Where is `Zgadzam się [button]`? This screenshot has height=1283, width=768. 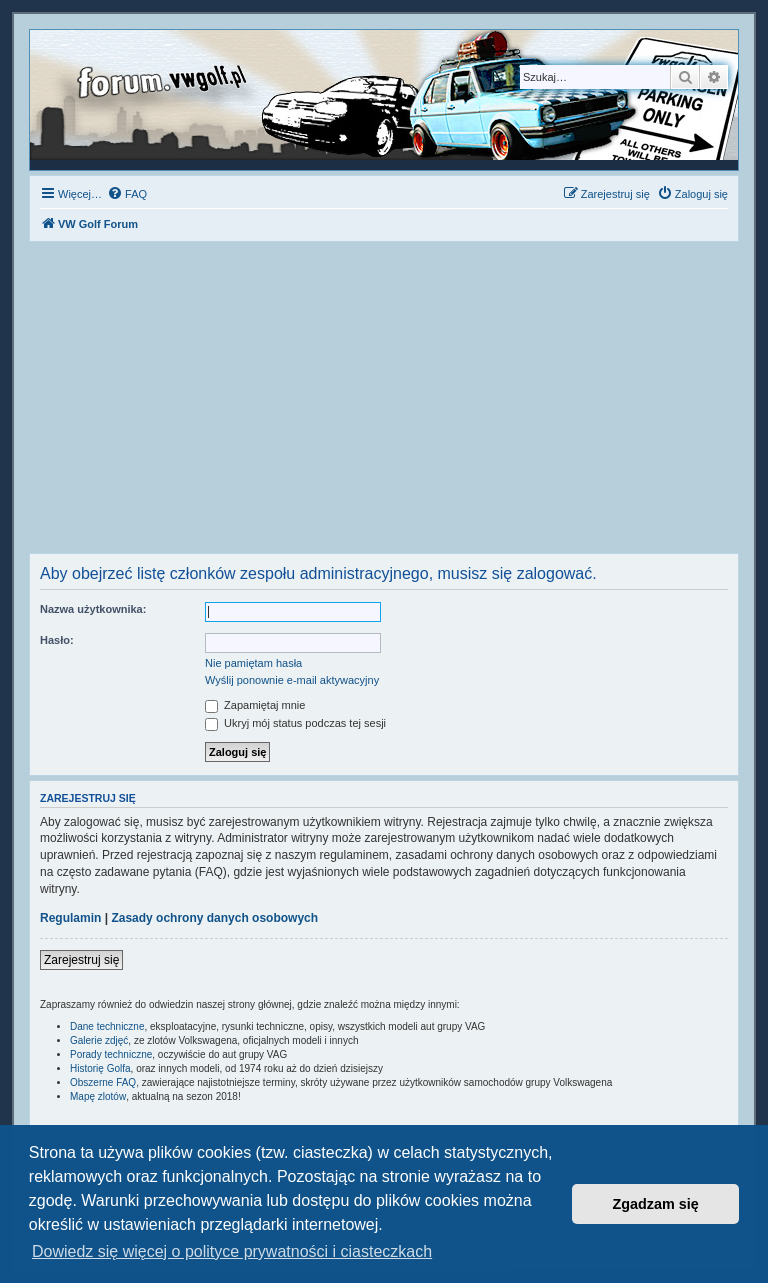
Zgadzam się [button] is located at coordinates (656, 1204).